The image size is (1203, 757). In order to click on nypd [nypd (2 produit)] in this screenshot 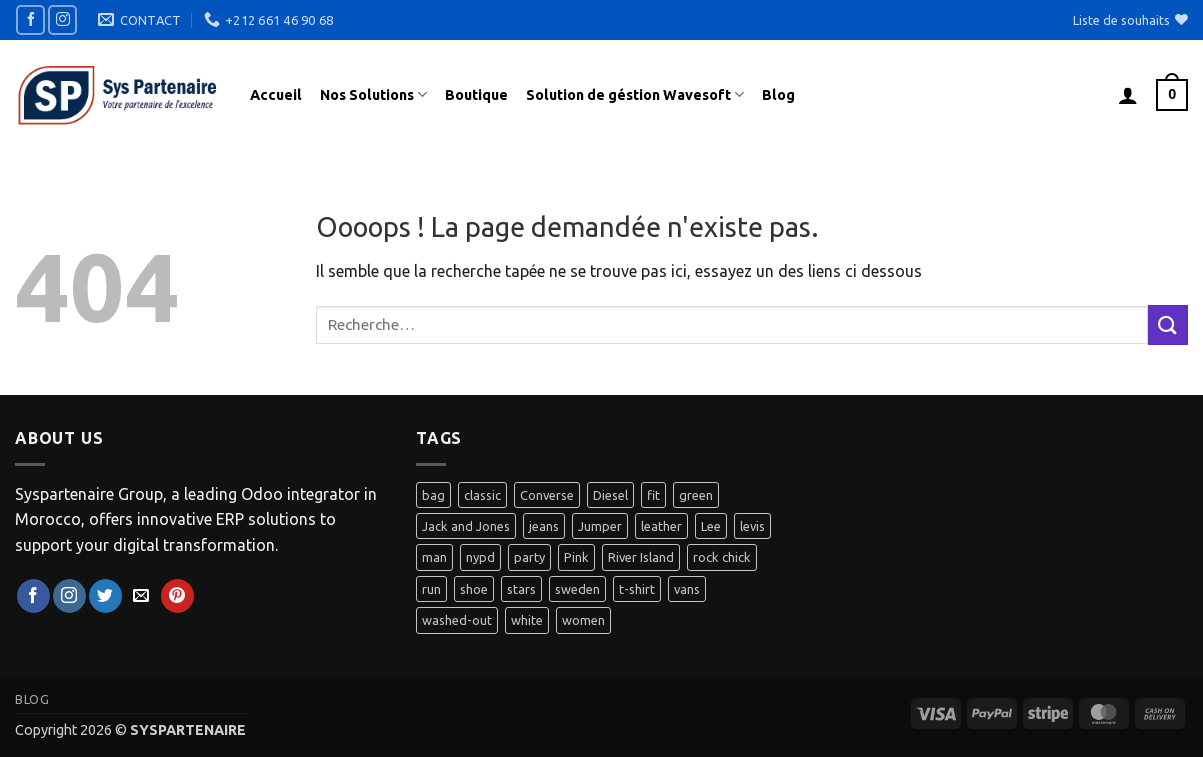, I will do `click(480, 557)`.